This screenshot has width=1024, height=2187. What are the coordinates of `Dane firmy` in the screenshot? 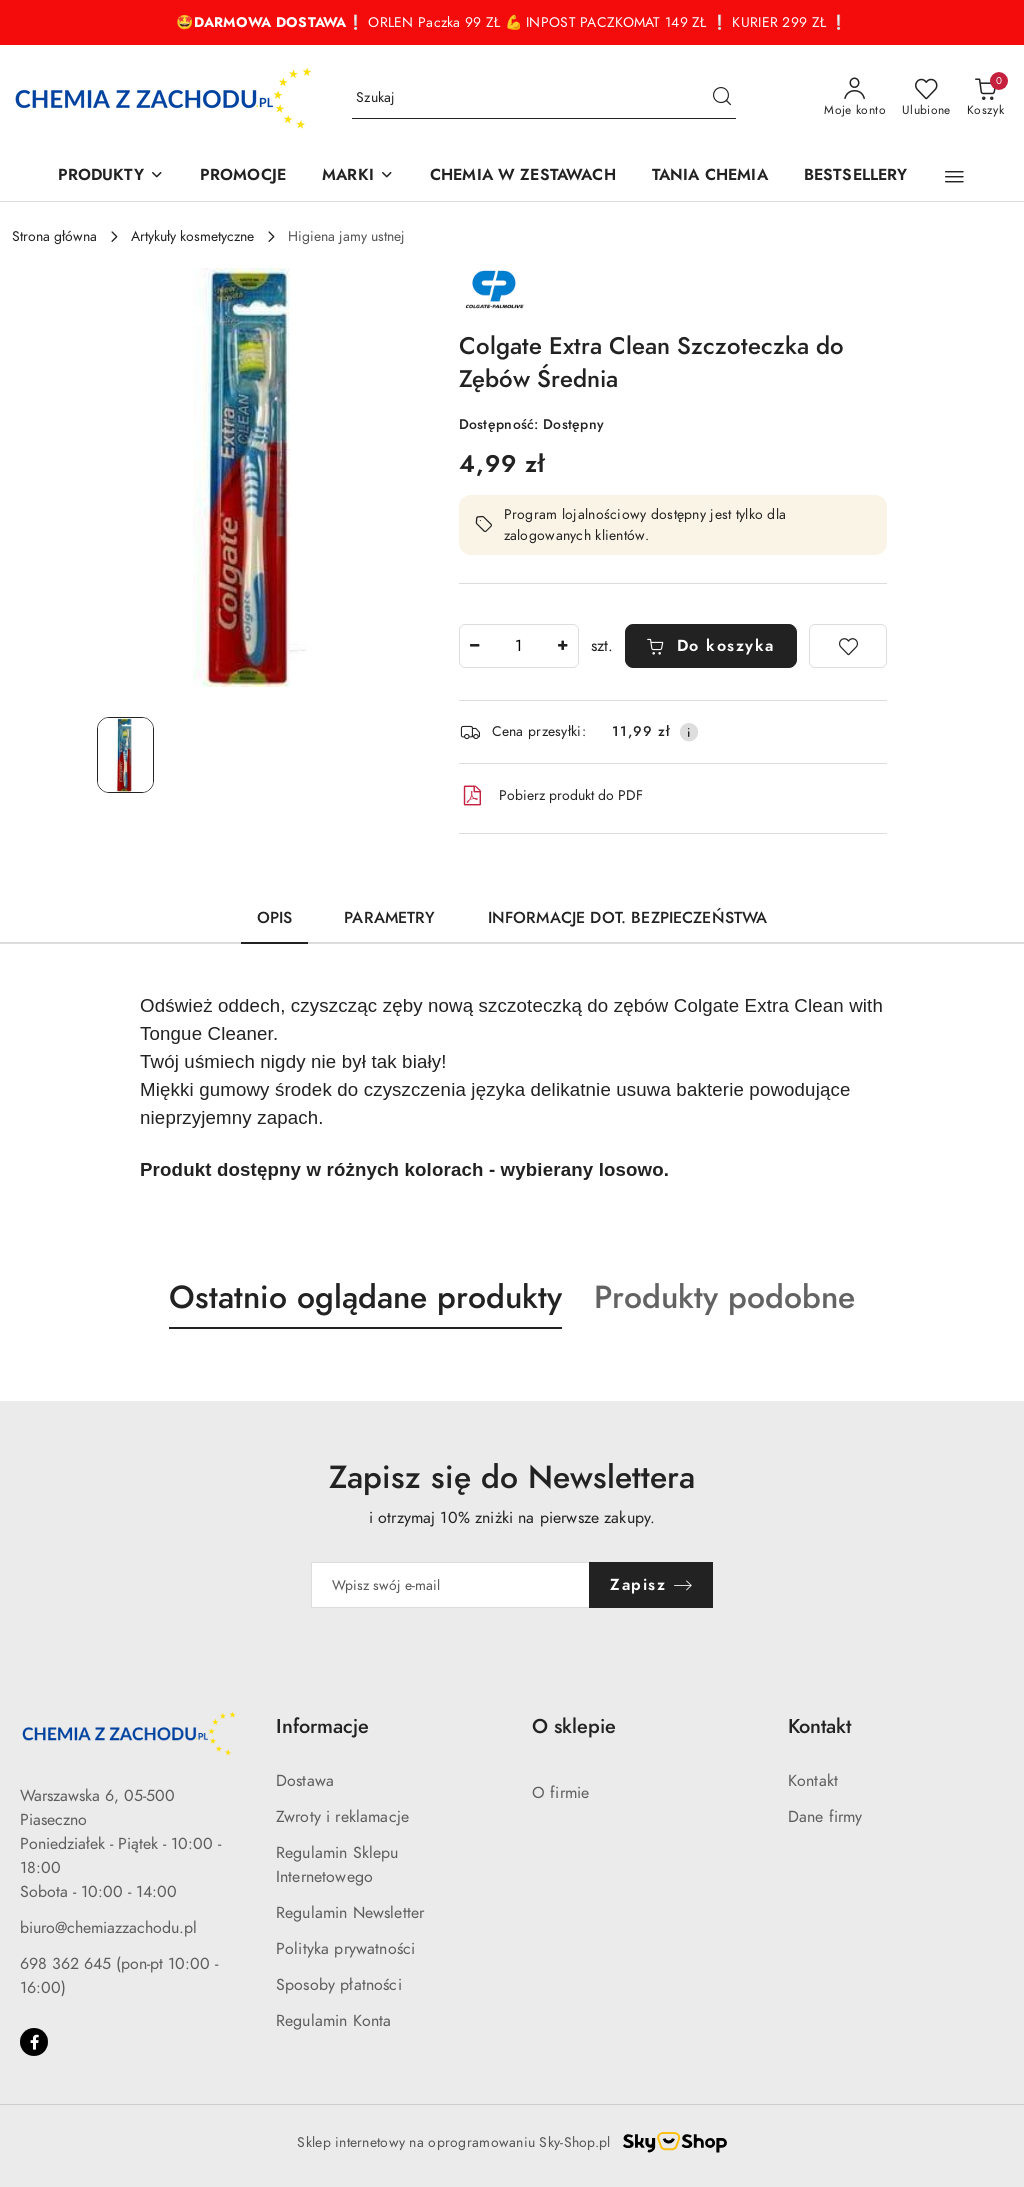 It's located at (825, 1817).